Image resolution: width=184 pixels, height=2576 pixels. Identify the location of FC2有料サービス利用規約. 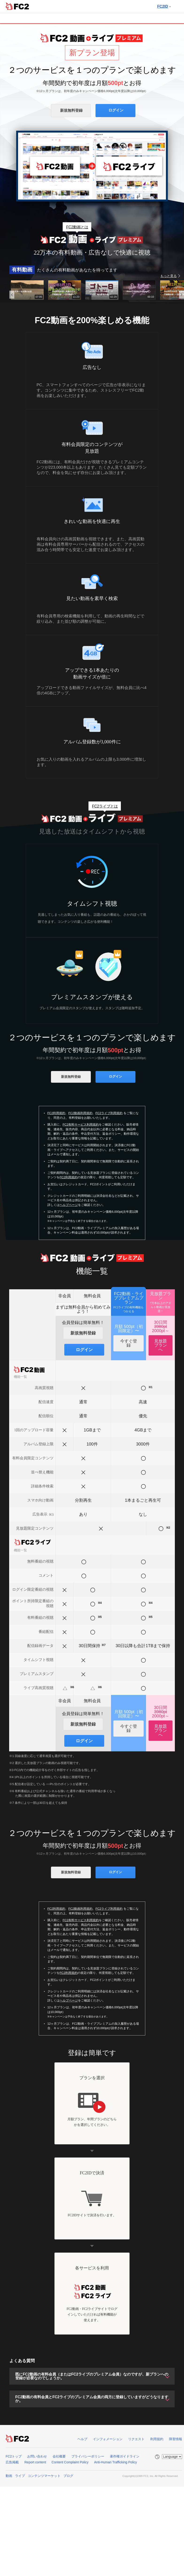
(81, 1124).